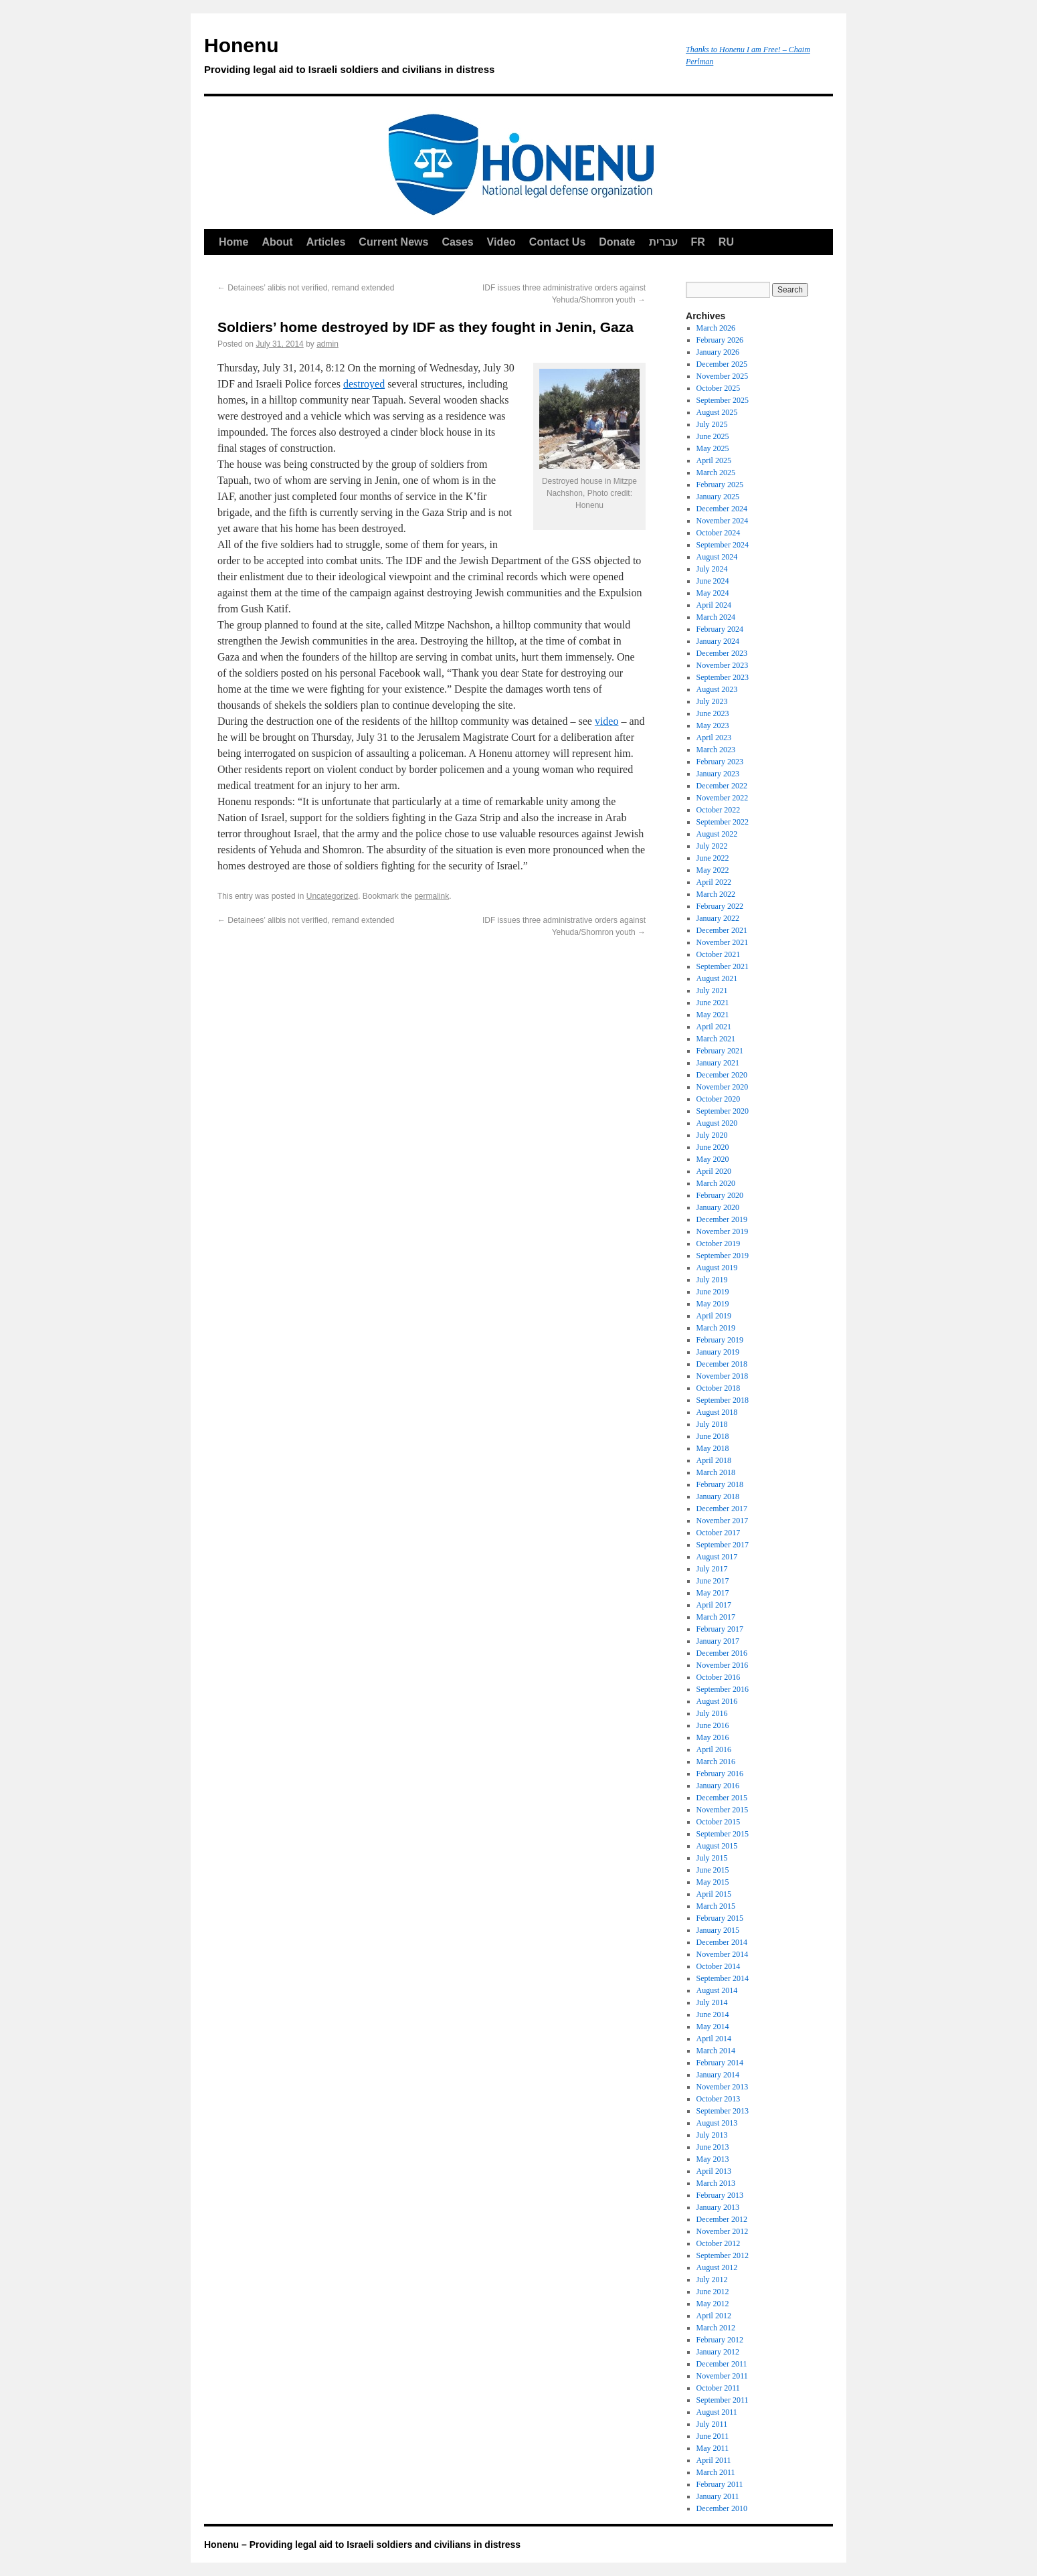 The height and width of the screenshot is (2576, 1037). What do you see at coordinates (719, 2484) in the screenshot?
I see `February 2011` at bounding box center [719, 2484].